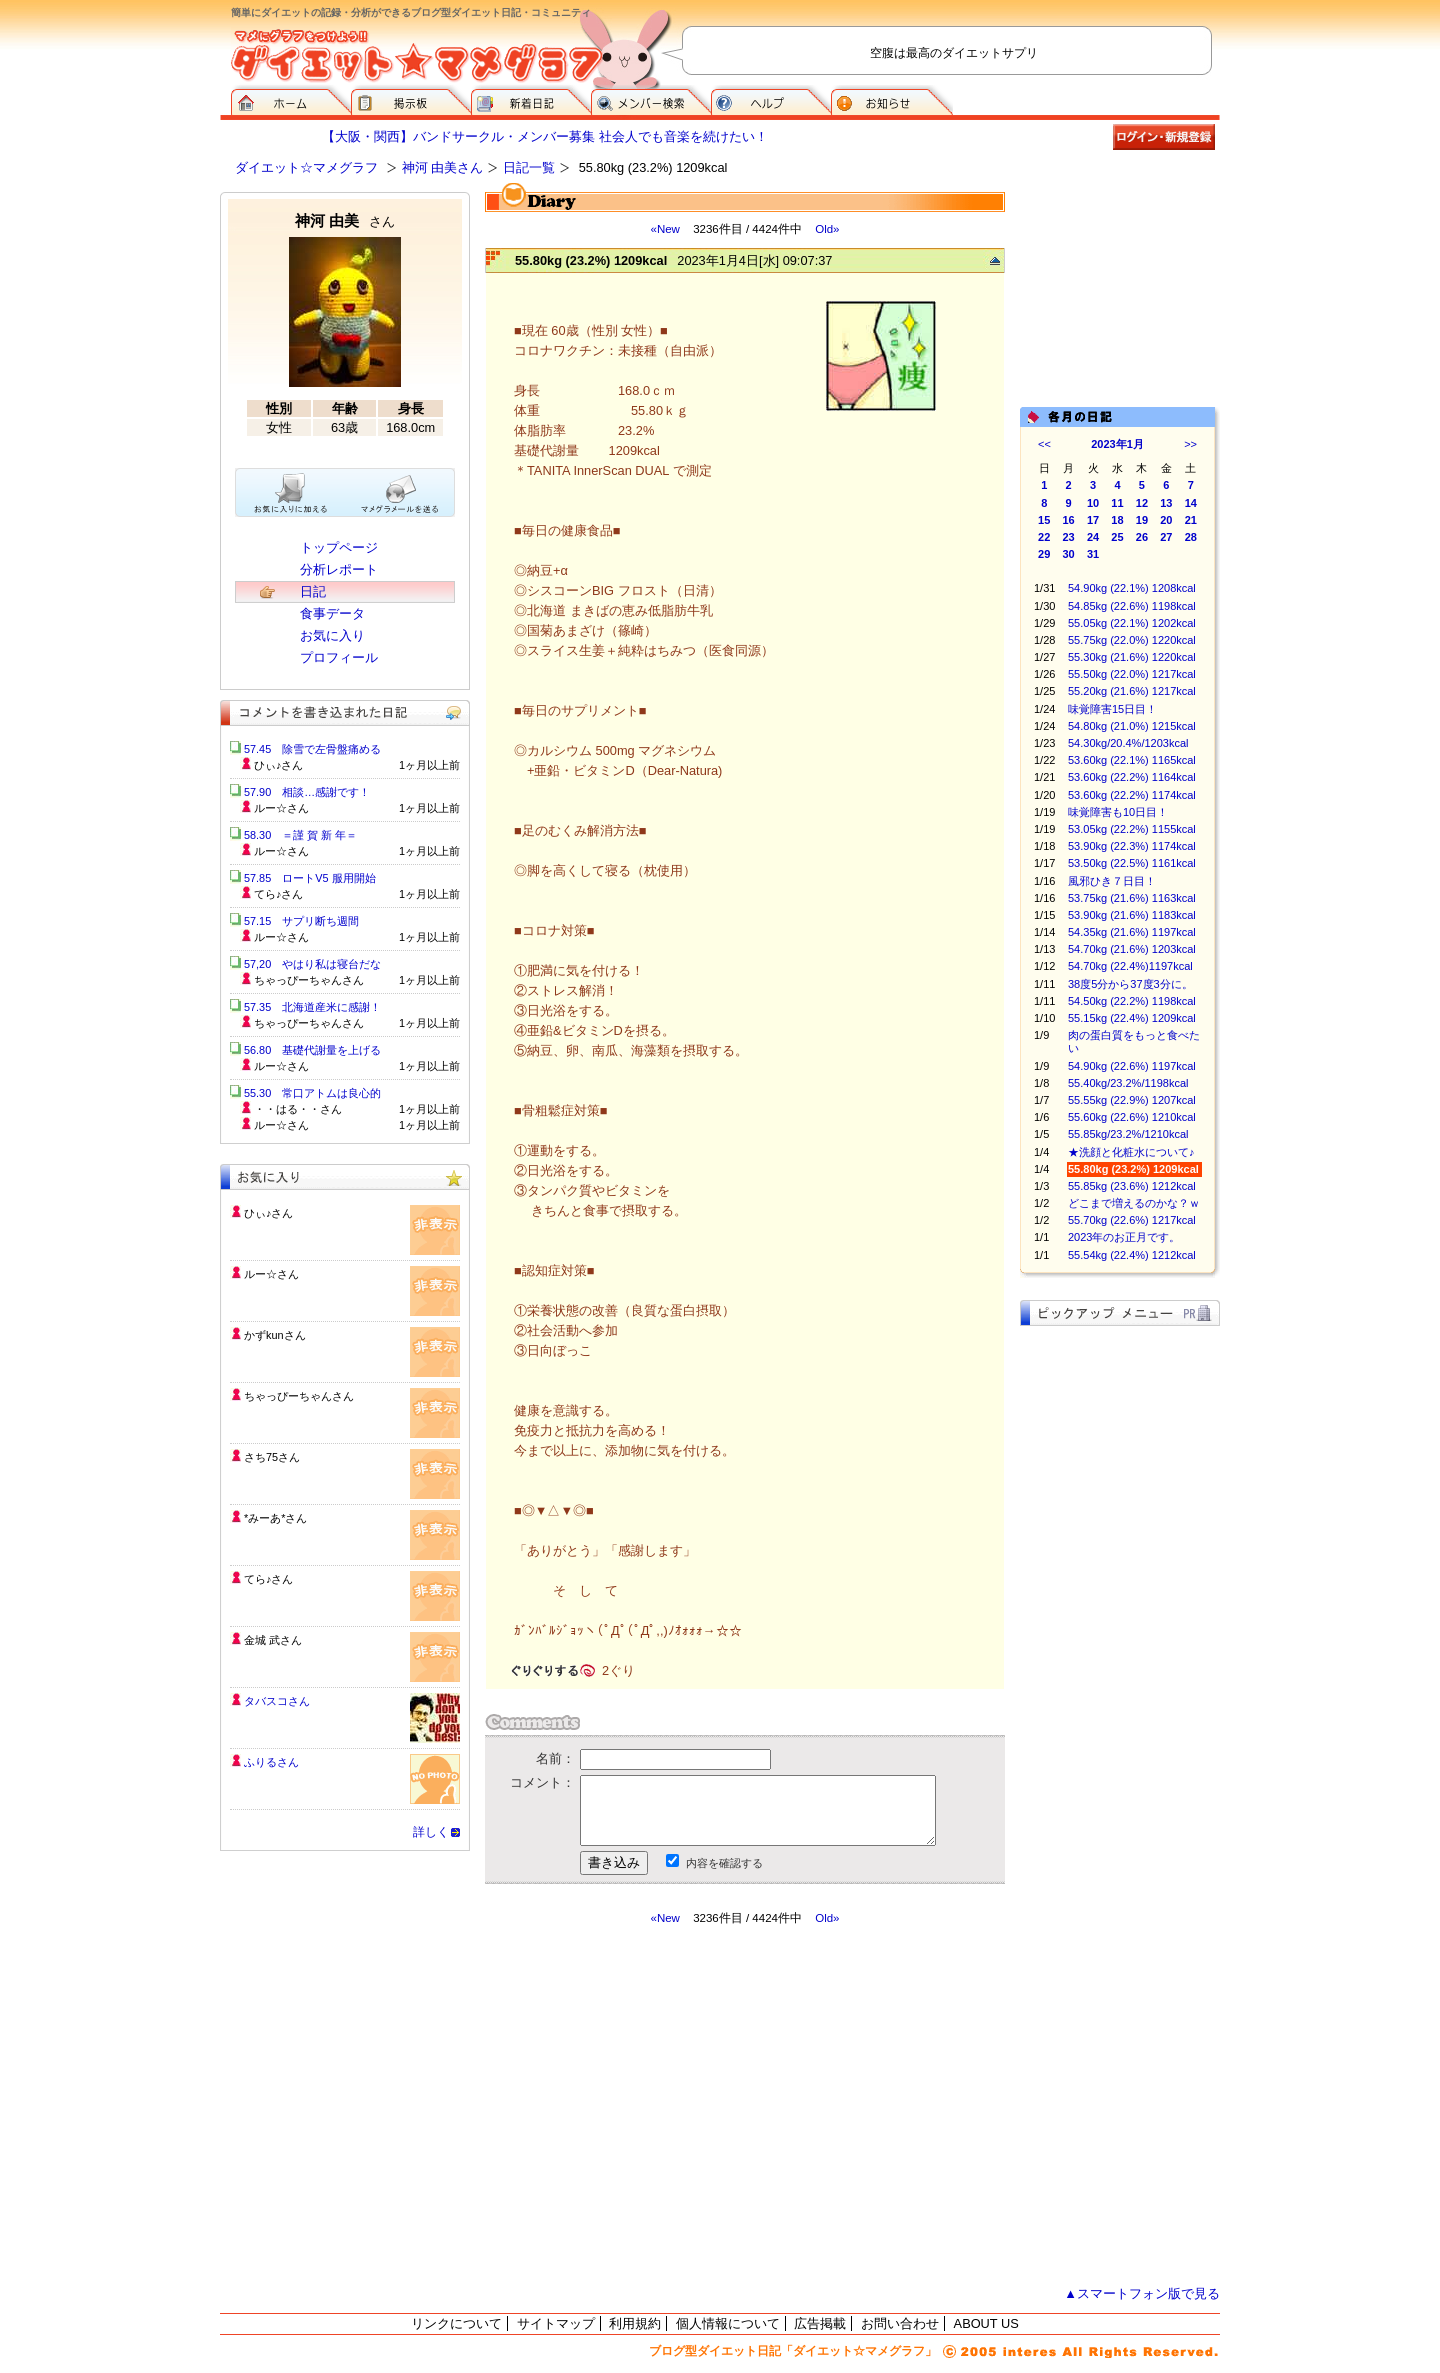 The height and width of the screenshot is (2373, 1440). What do you see at coordinates (1130, 966) in the screenshot?
I see `54.70kg (22.4%)1197kcal` at bounding box center [1130, 966].